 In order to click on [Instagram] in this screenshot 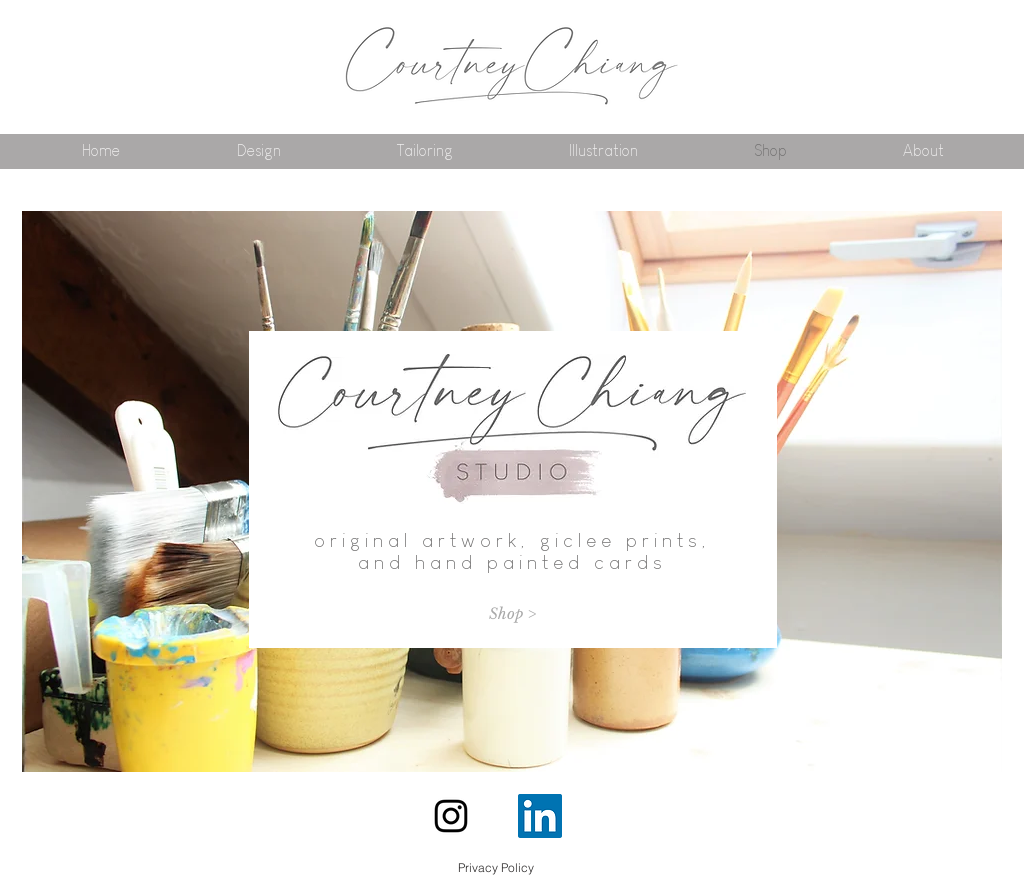, I will do `click(451, 816)`.